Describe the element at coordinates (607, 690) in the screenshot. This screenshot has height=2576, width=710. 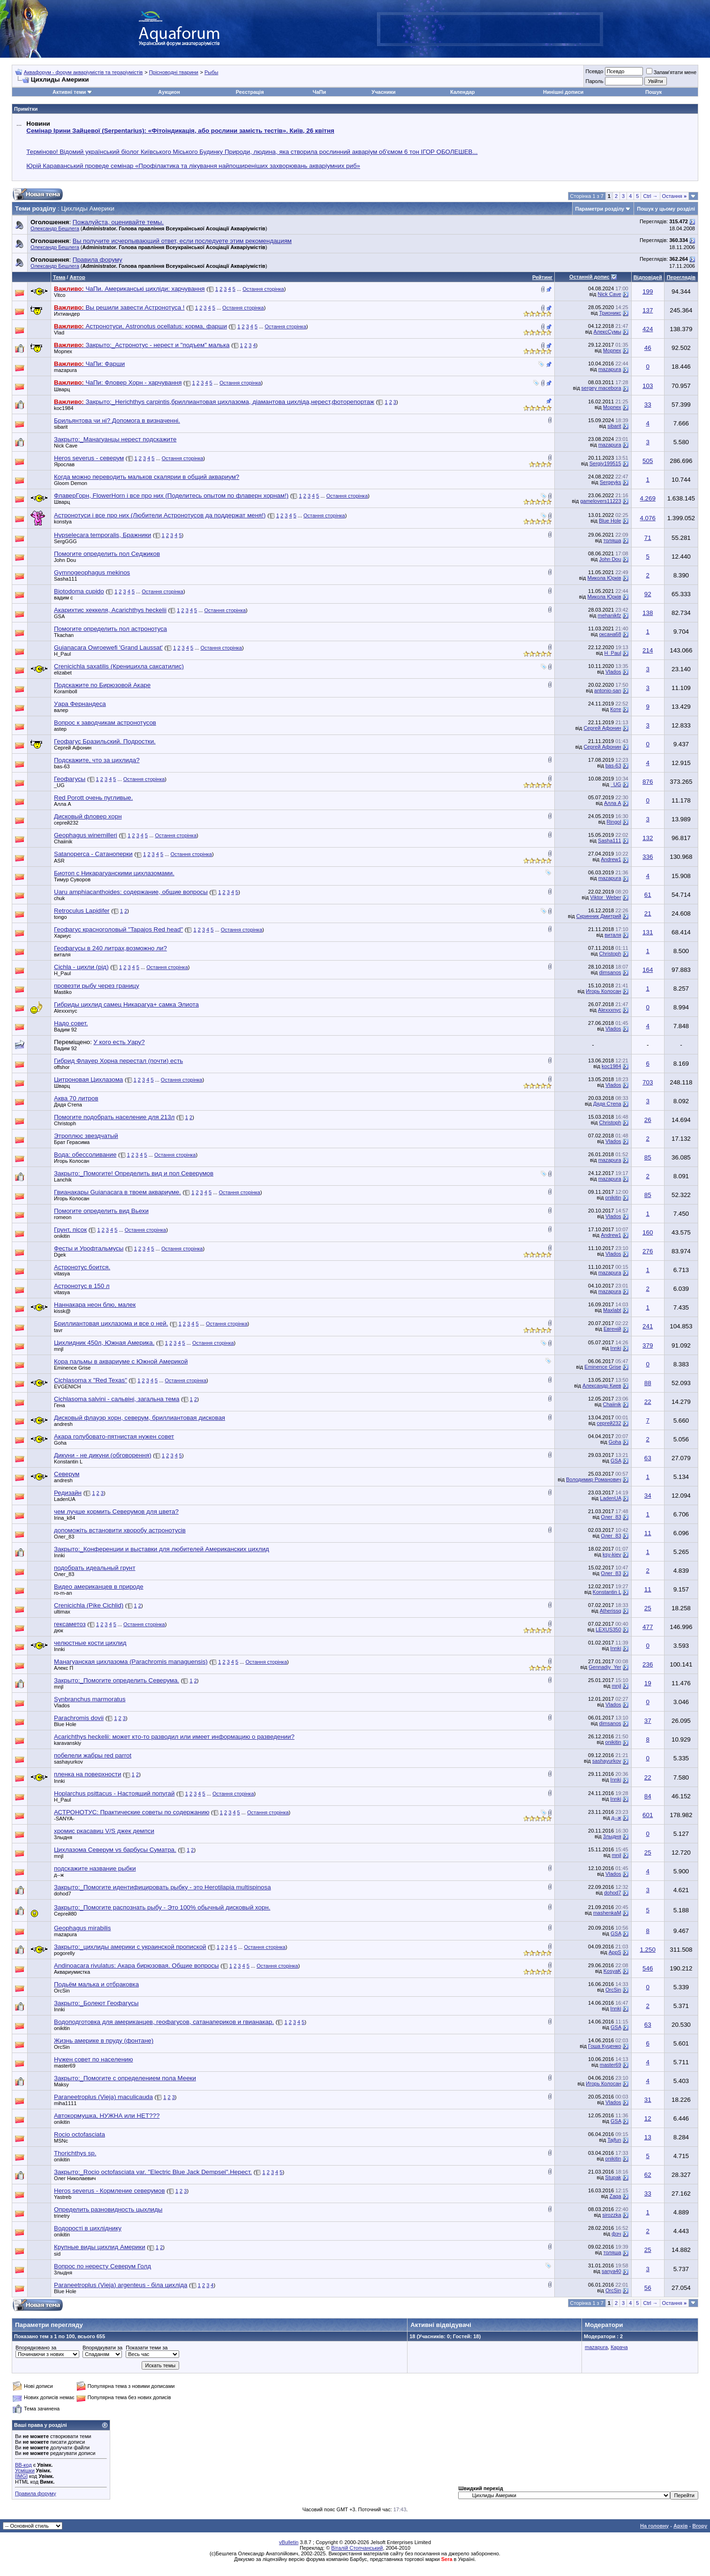
I see `antonio-san` at that location.